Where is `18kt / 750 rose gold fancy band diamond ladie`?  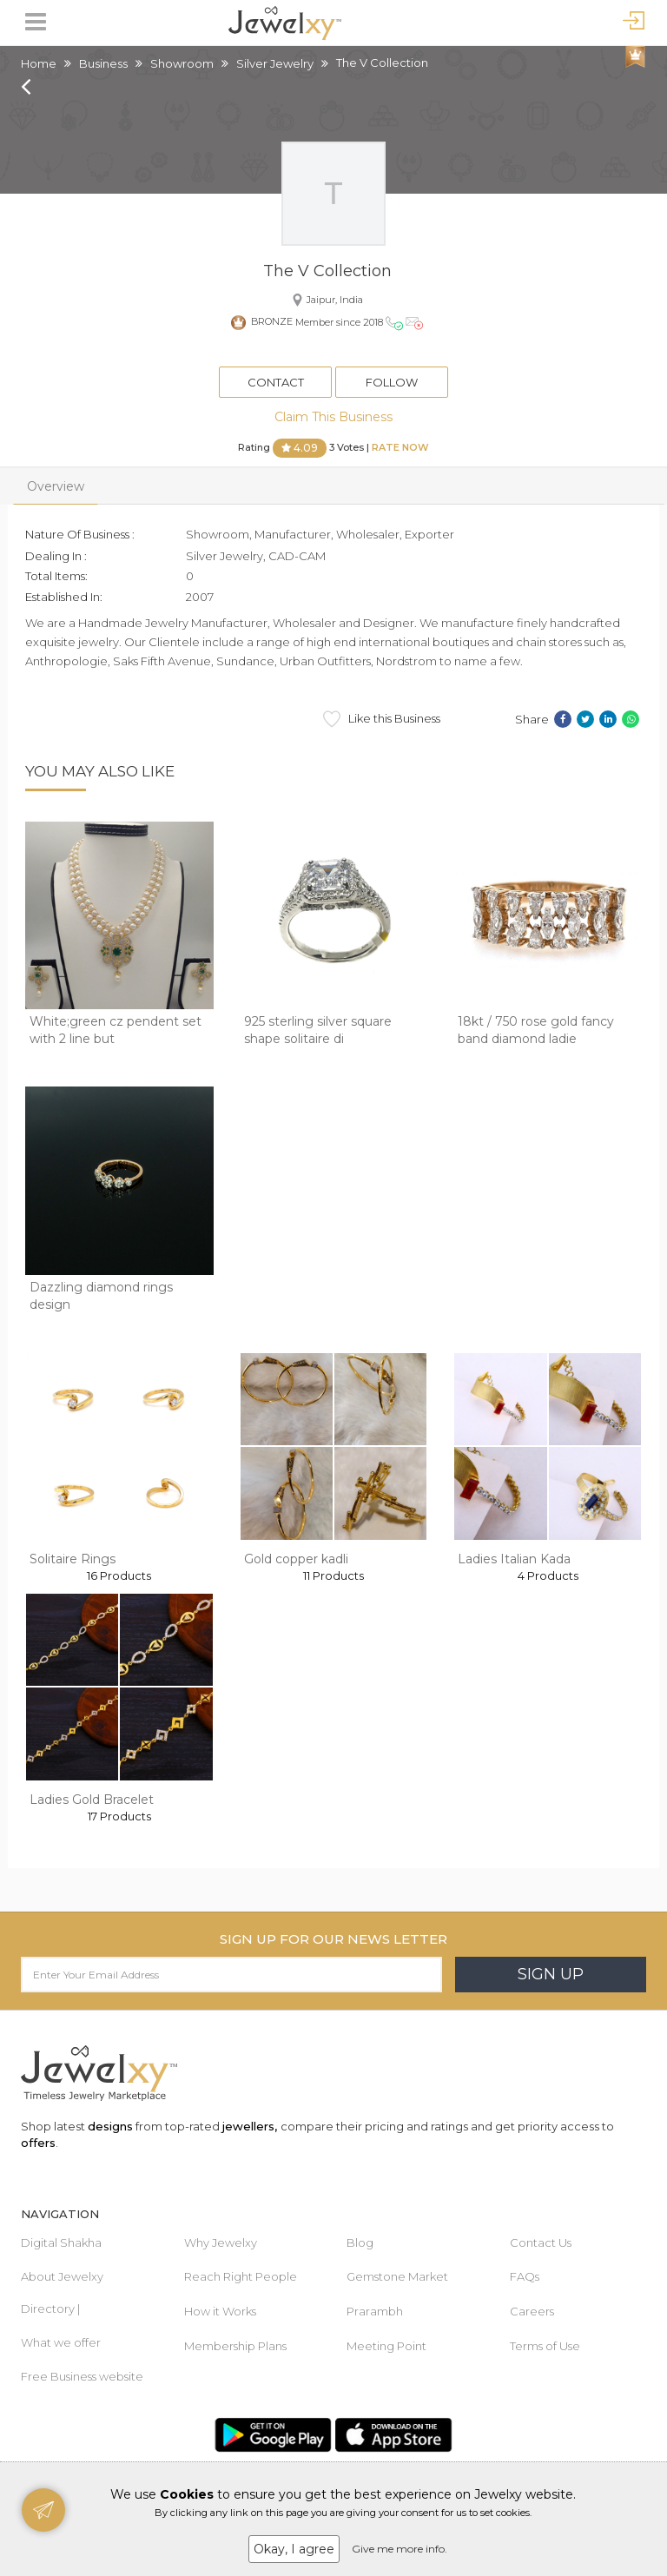 18kt / 750 rose gold fancy band diamond ladie is located at coordinates (536, 1030).